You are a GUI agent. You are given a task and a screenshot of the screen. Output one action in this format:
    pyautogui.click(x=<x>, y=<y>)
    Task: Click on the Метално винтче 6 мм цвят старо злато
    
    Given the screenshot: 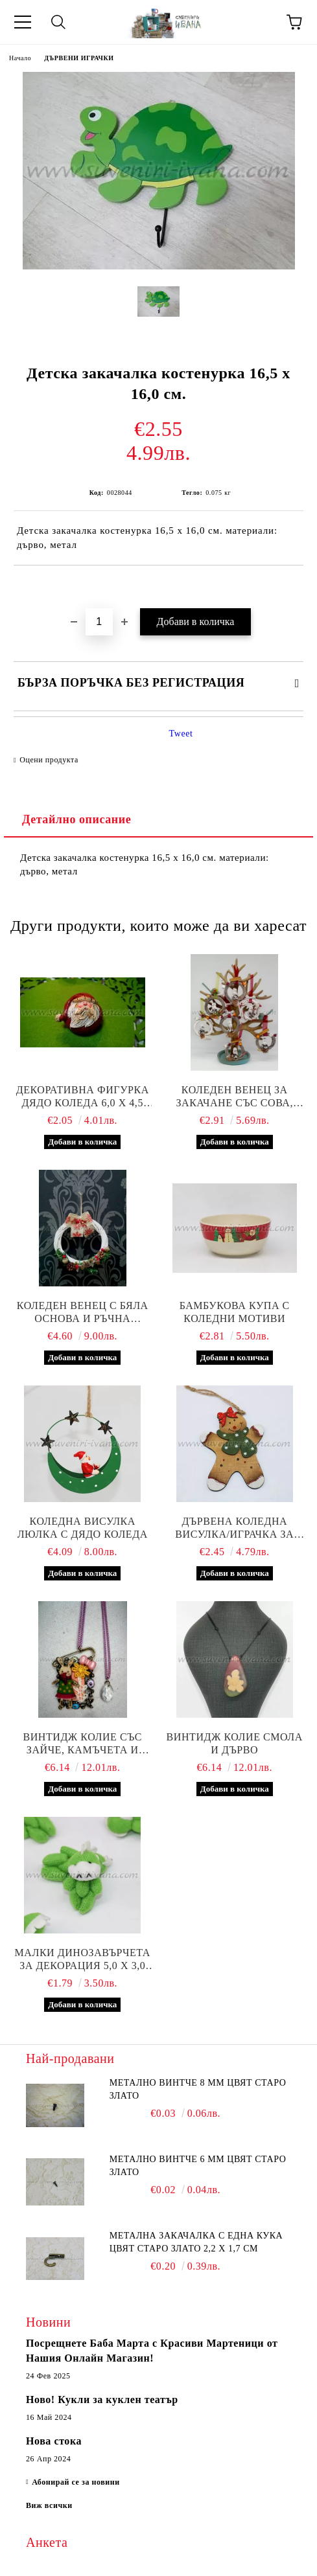 What is the action you would take?
    pyautogui.click(x=198, y=2165)
    